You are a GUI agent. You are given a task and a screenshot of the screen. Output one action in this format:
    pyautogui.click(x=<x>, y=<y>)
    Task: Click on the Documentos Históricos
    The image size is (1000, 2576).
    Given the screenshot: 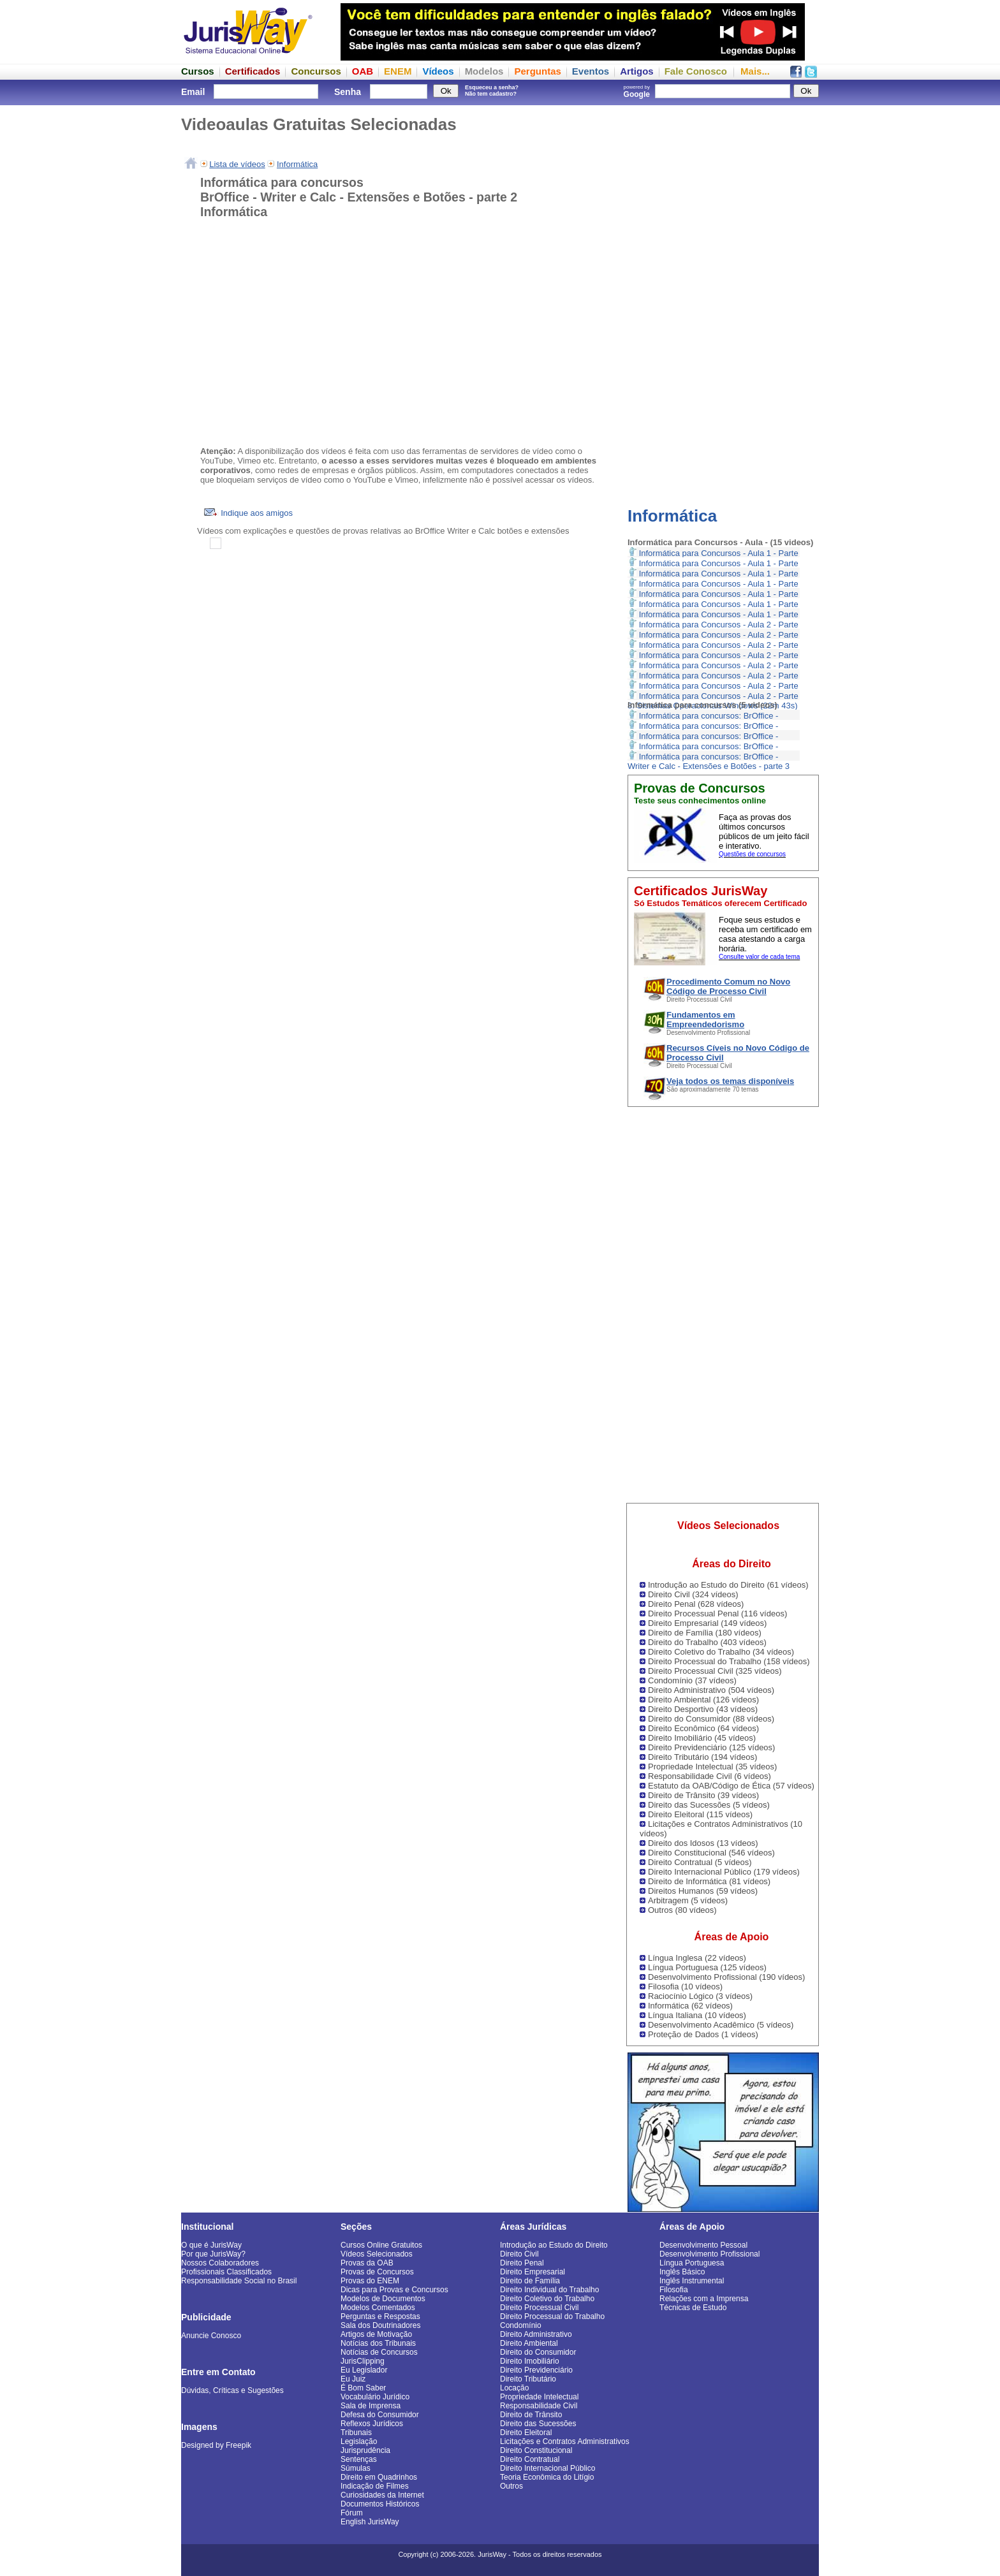 What is the action you would take?
    pyautogui.click(x=380, y=2503)
    